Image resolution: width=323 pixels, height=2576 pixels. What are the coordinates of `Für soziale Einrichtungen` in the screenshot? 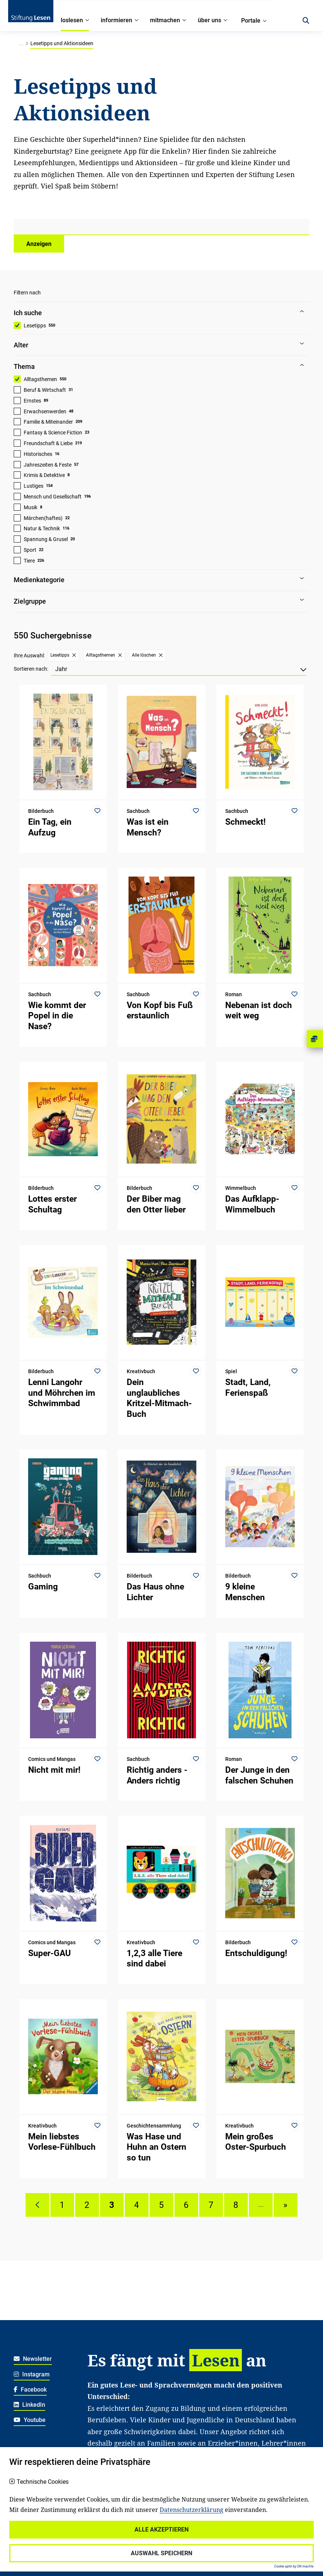 It's located at (226, 2532).